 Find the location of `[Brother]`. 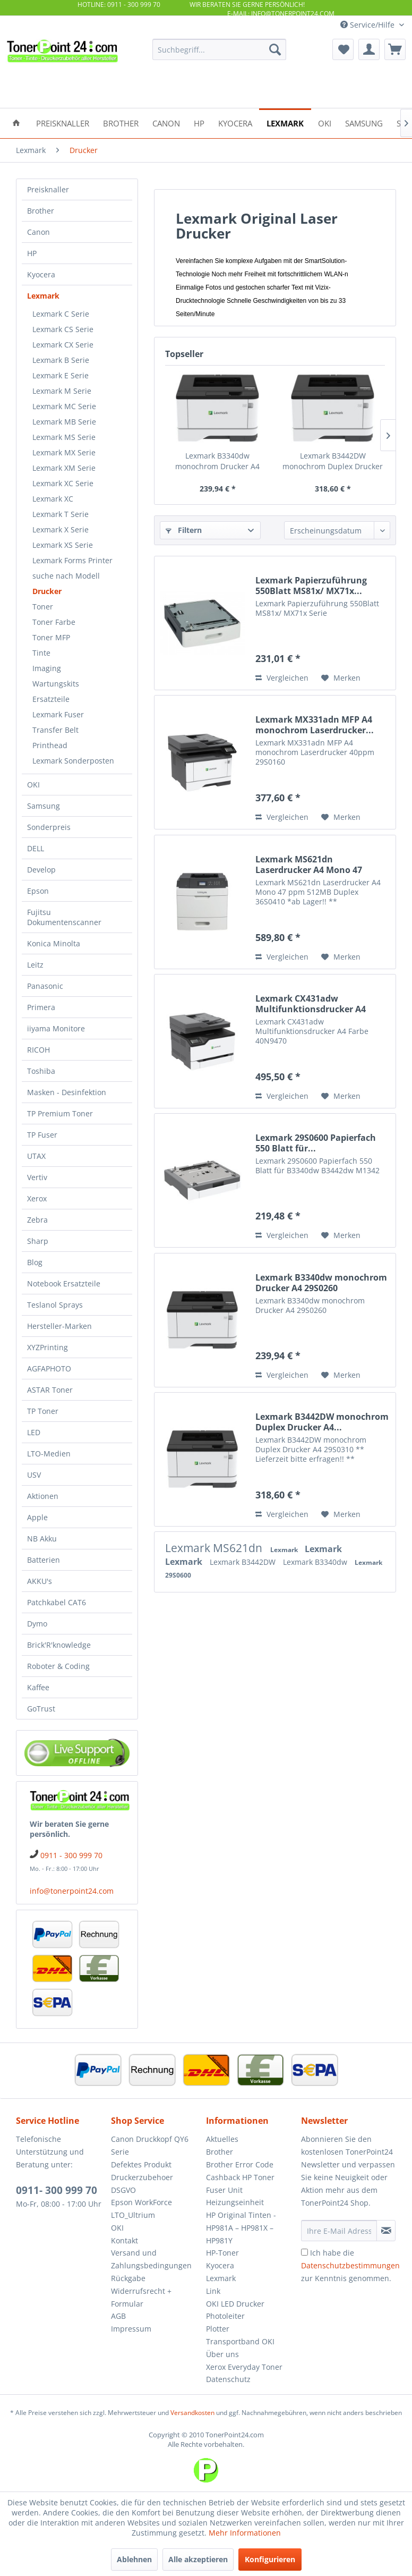

[Brother] is located at coordinates (120, 122).